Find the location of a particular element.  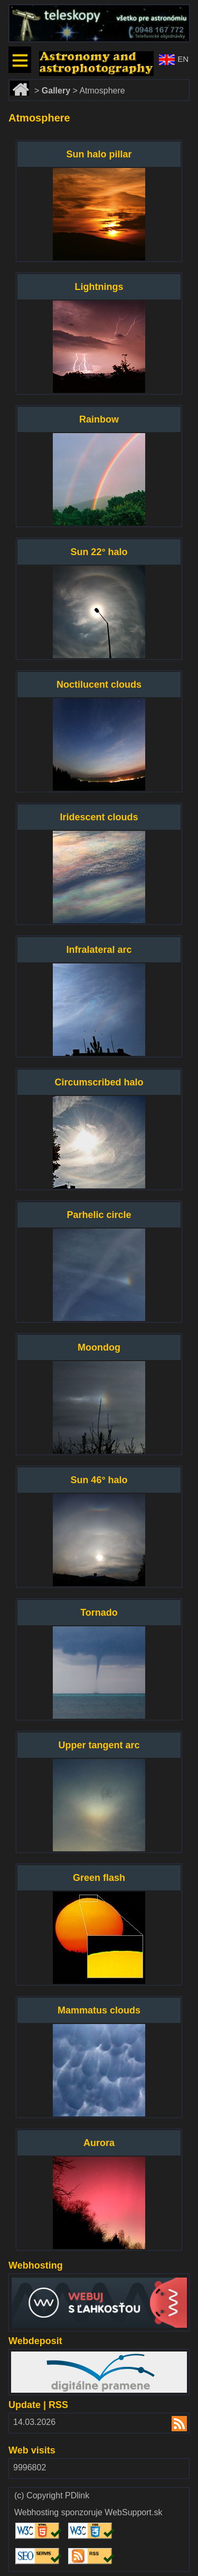

Validate RSS feed is located at coordinates (89, 2553).